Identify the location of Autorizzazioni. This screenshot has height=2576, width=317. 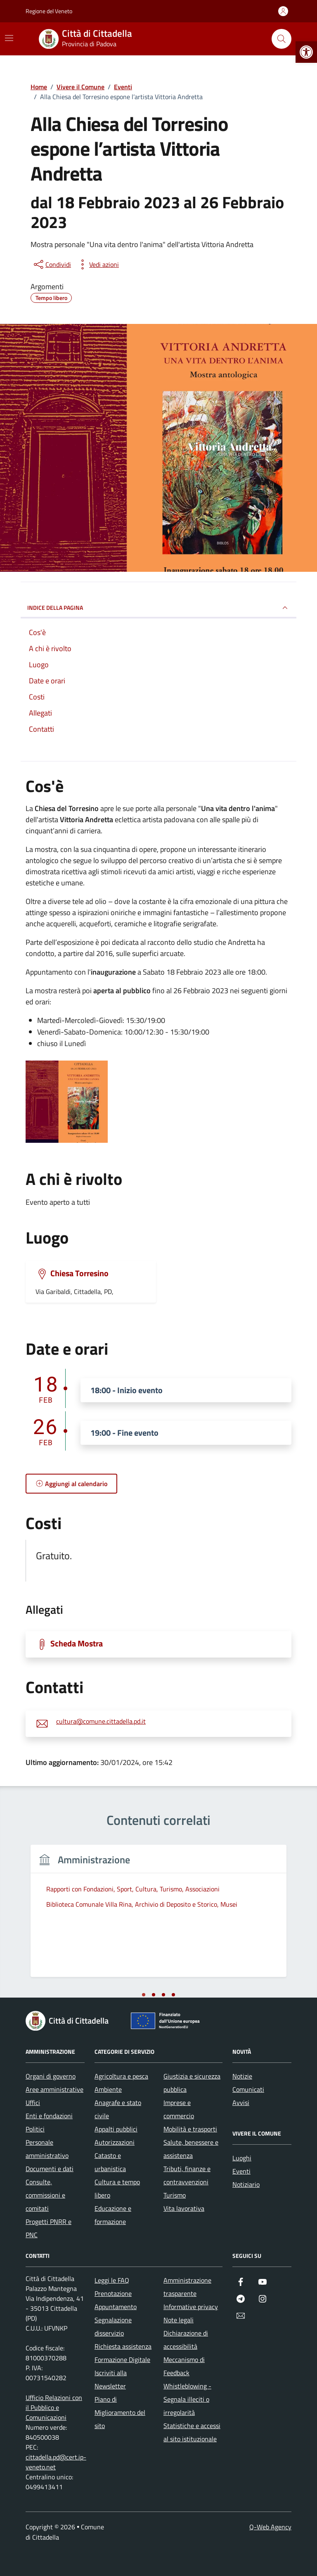
(115, 2142).